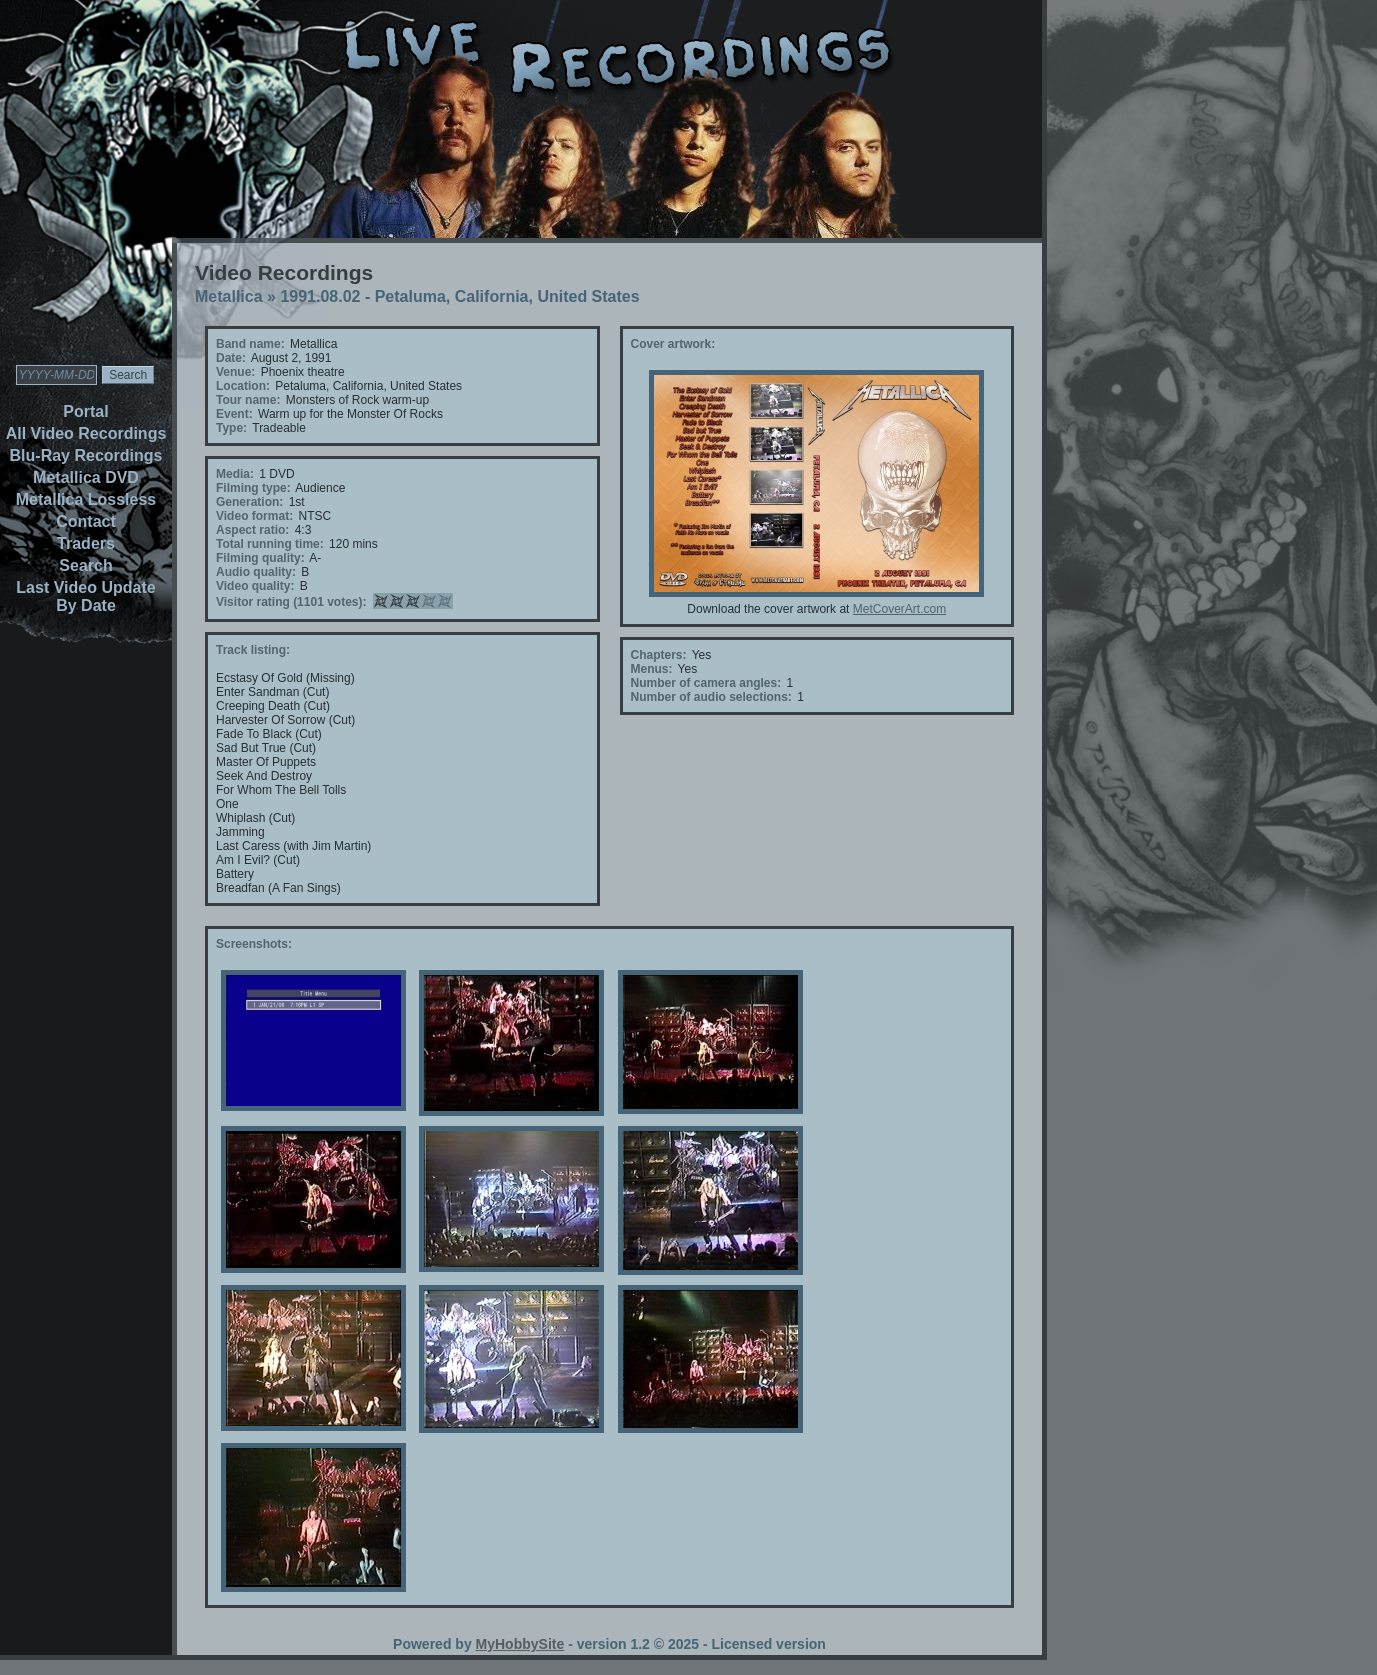 This screenshot has height=1675, width=1377. Describe the element at coordinates (673, 344) in the screenshot. I see `Cover artwork:` at that location.